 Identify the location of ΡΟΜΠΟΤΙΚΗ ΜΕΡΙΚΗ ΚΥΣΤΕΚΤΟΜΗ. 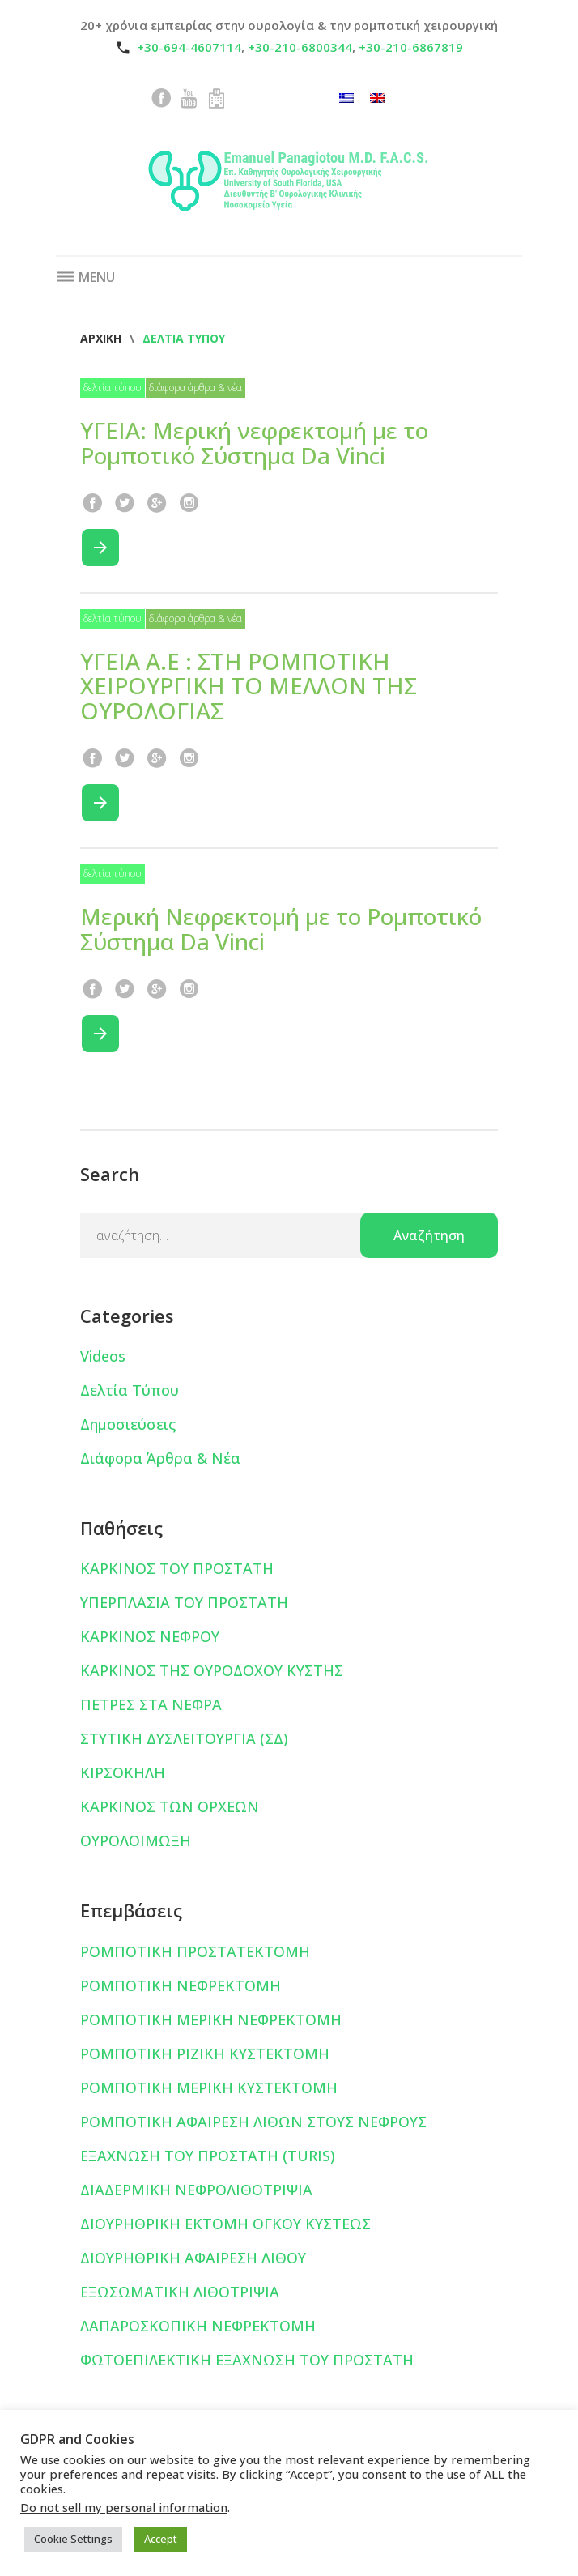
(209, 2087).